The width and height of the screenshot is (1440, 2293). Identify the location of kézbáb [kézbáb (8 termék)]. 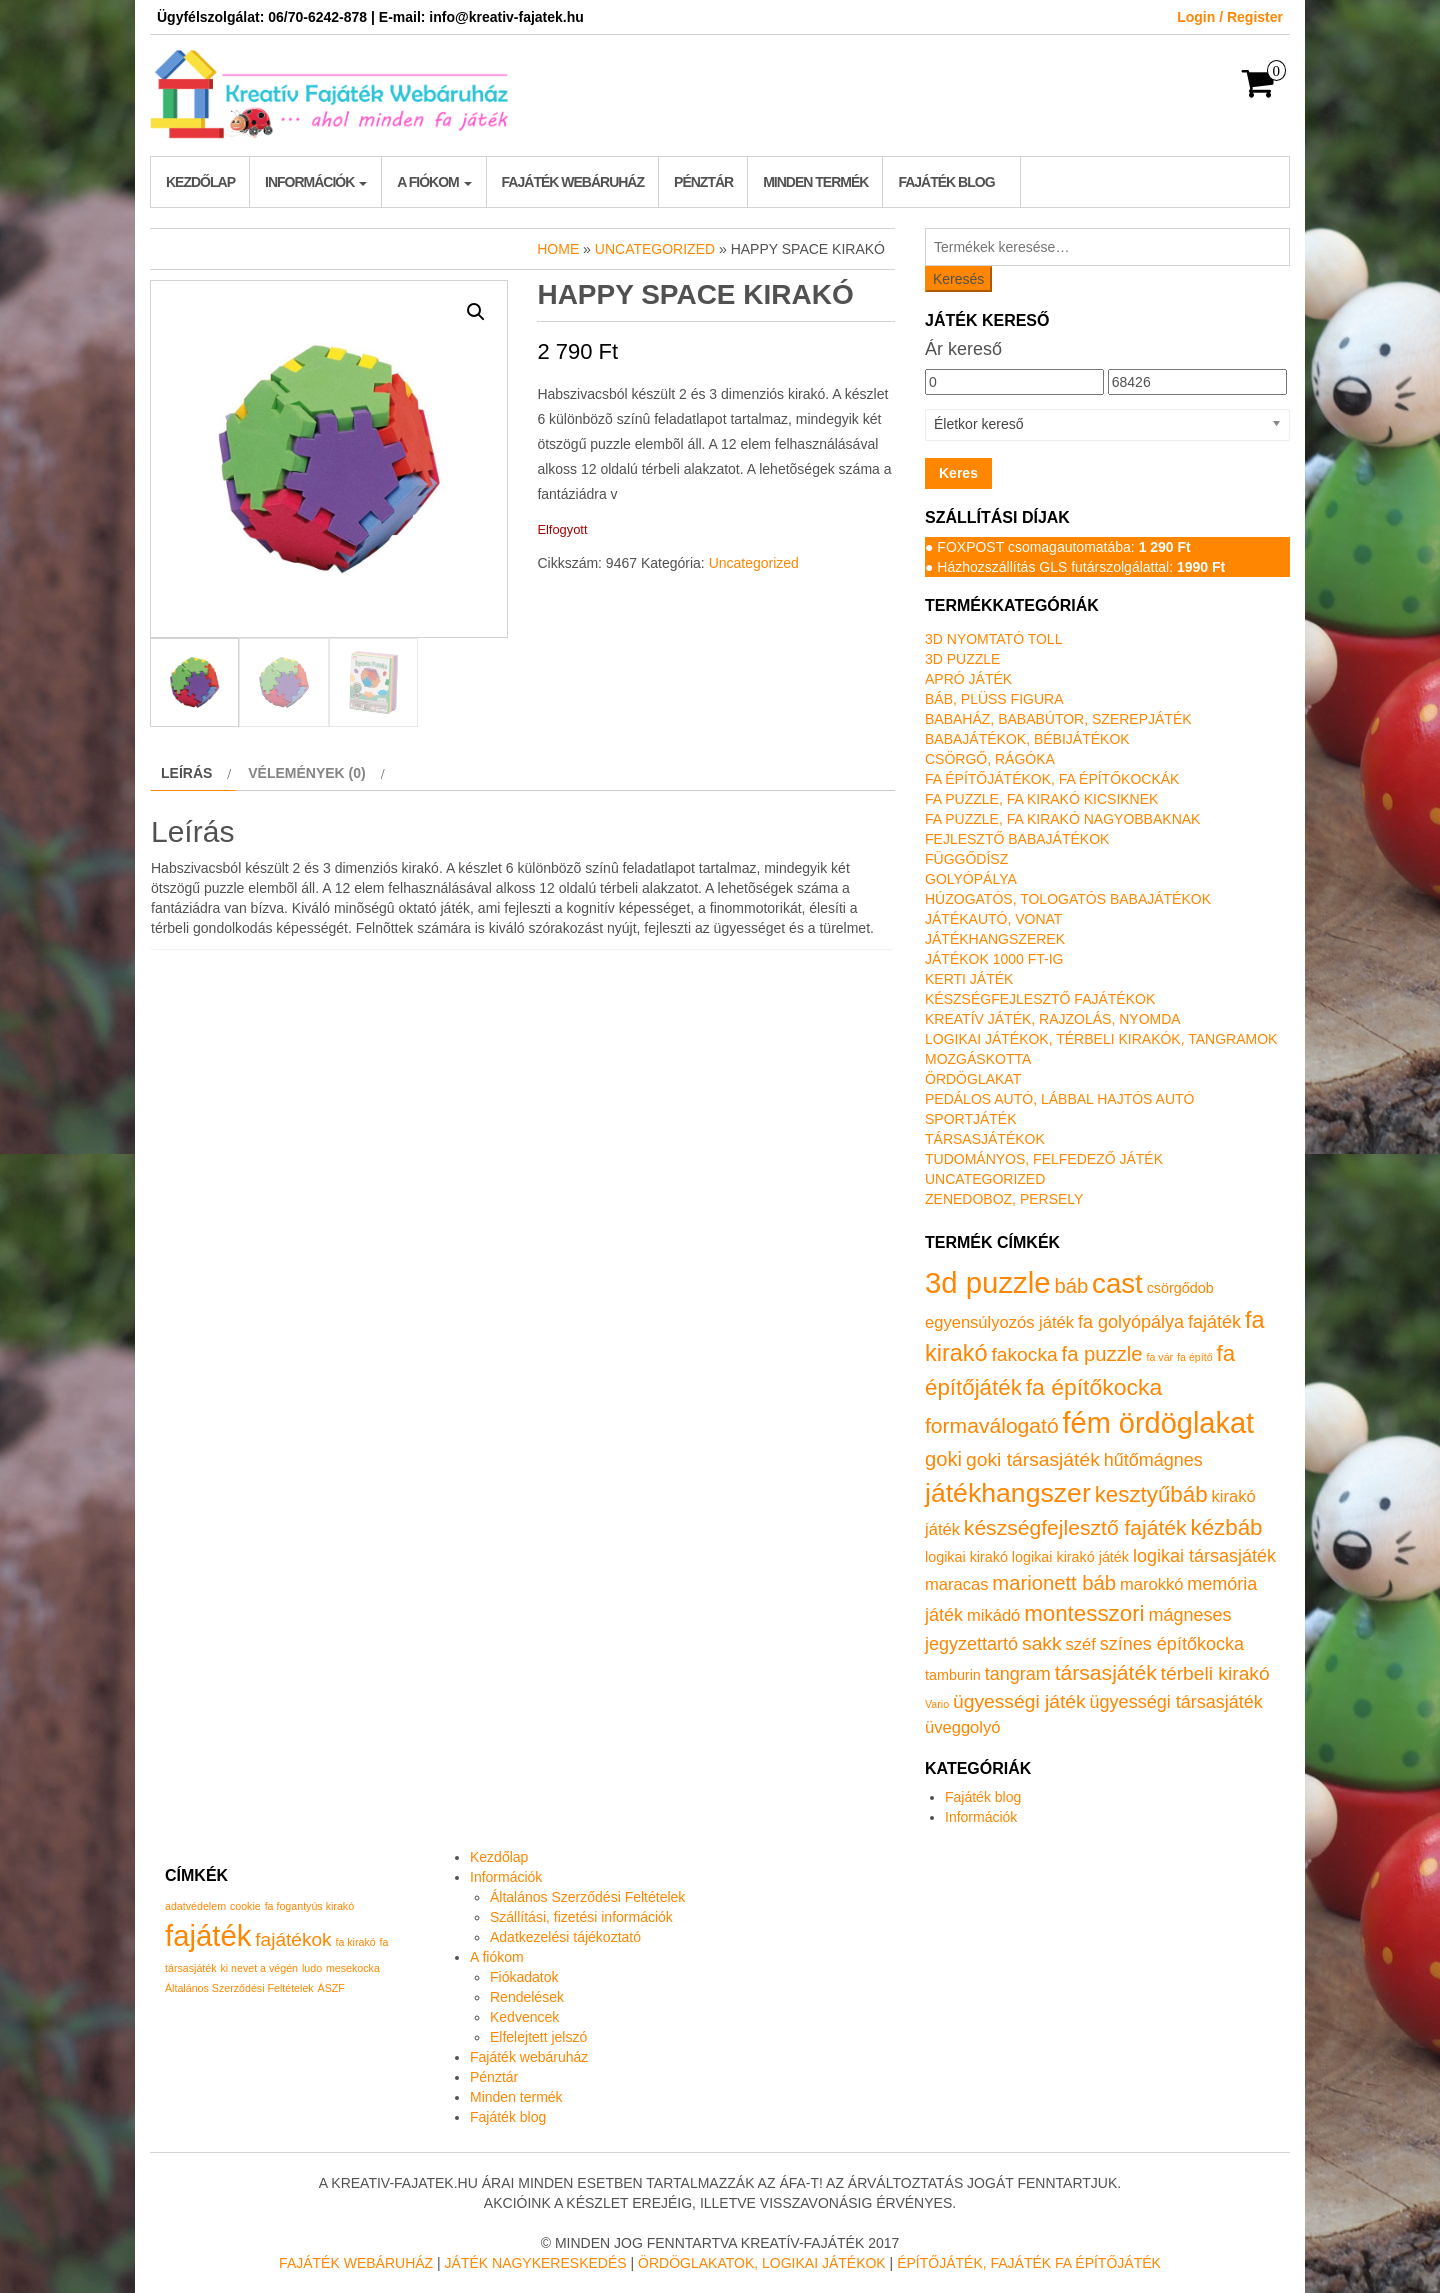
(1227, 1527).